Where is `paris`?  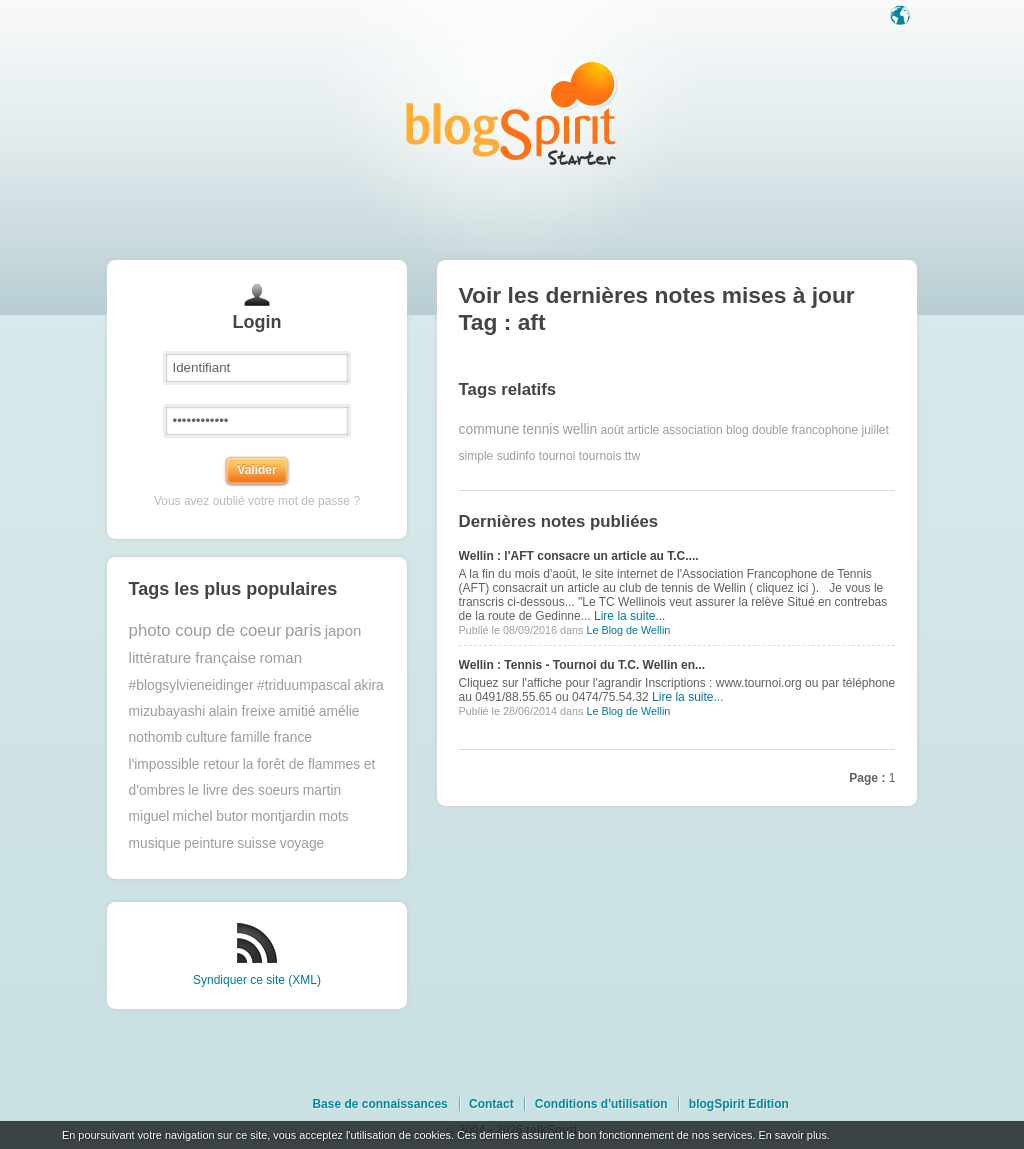
paris is located at coordinates (303, 630).